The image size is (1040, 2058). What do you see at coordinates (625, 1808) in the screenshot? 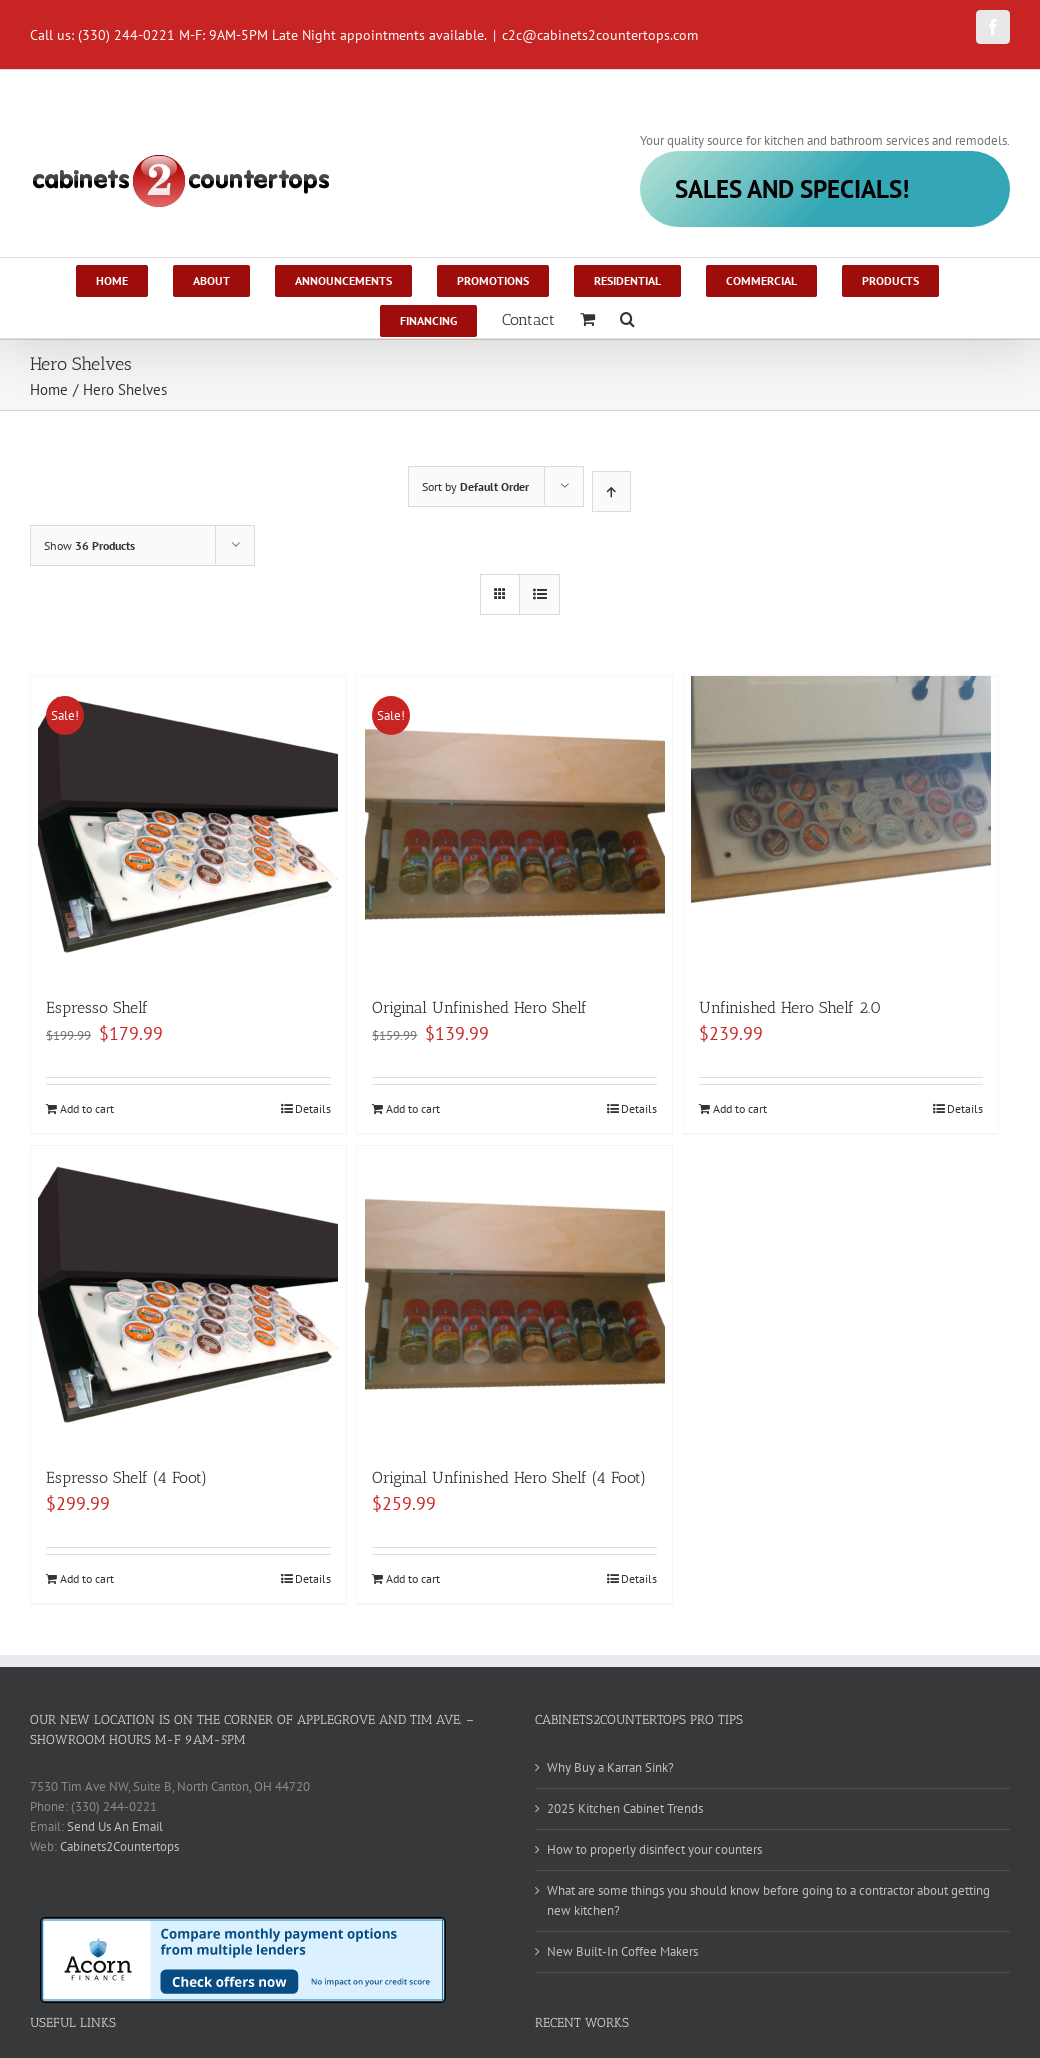
I see `2025 Kitchen Cabinet Trends` at bounding box center [625, 1808].